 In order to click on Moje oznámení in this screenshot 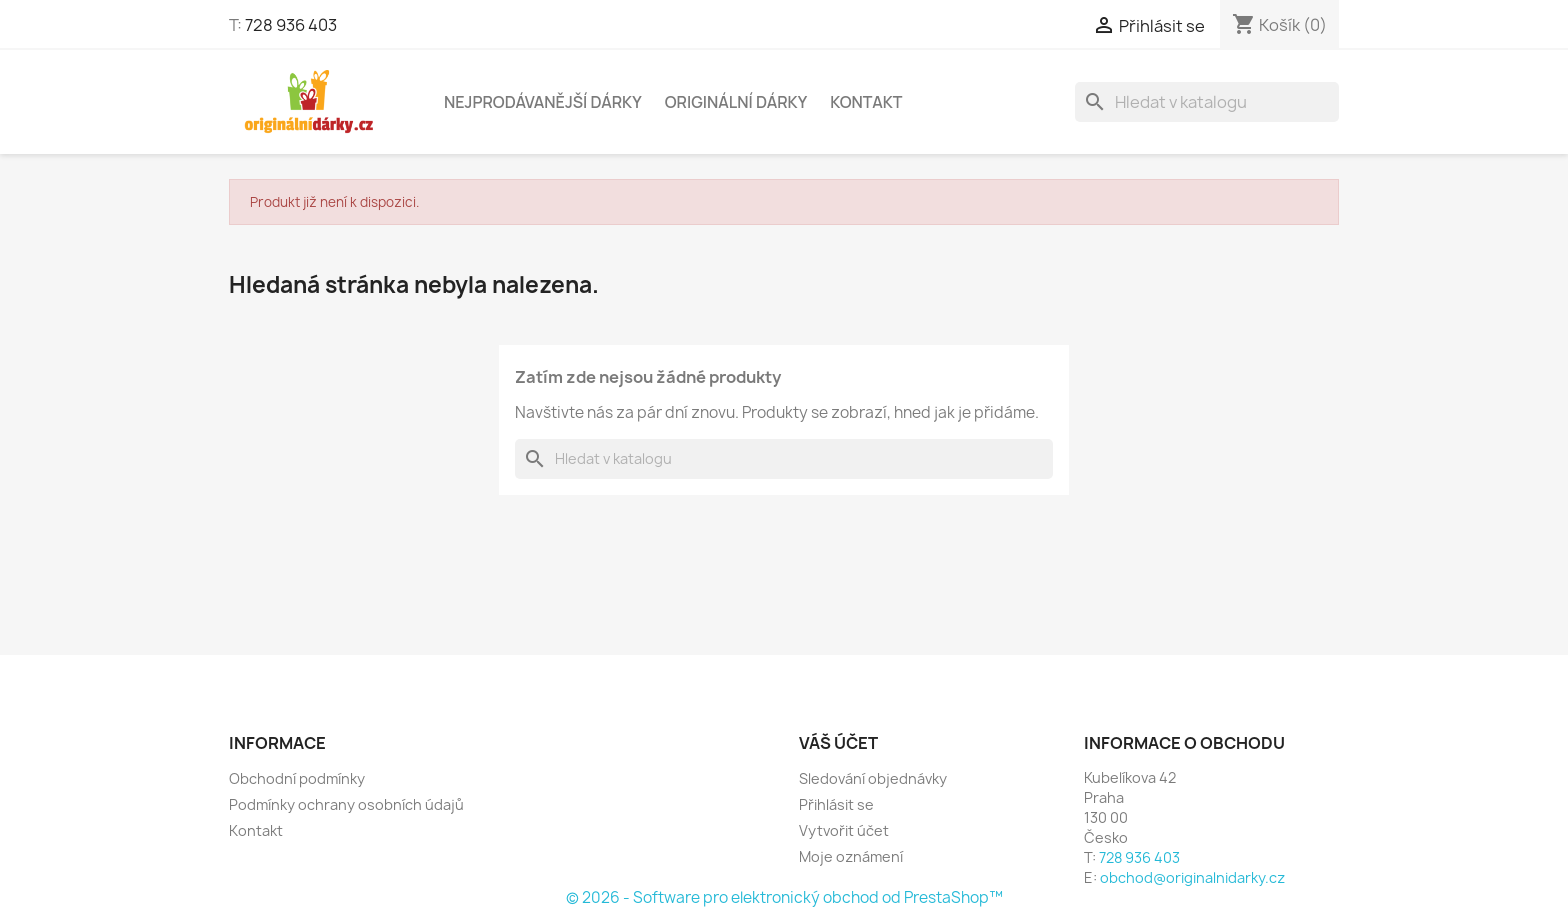, I will do `click(851, 856)`.